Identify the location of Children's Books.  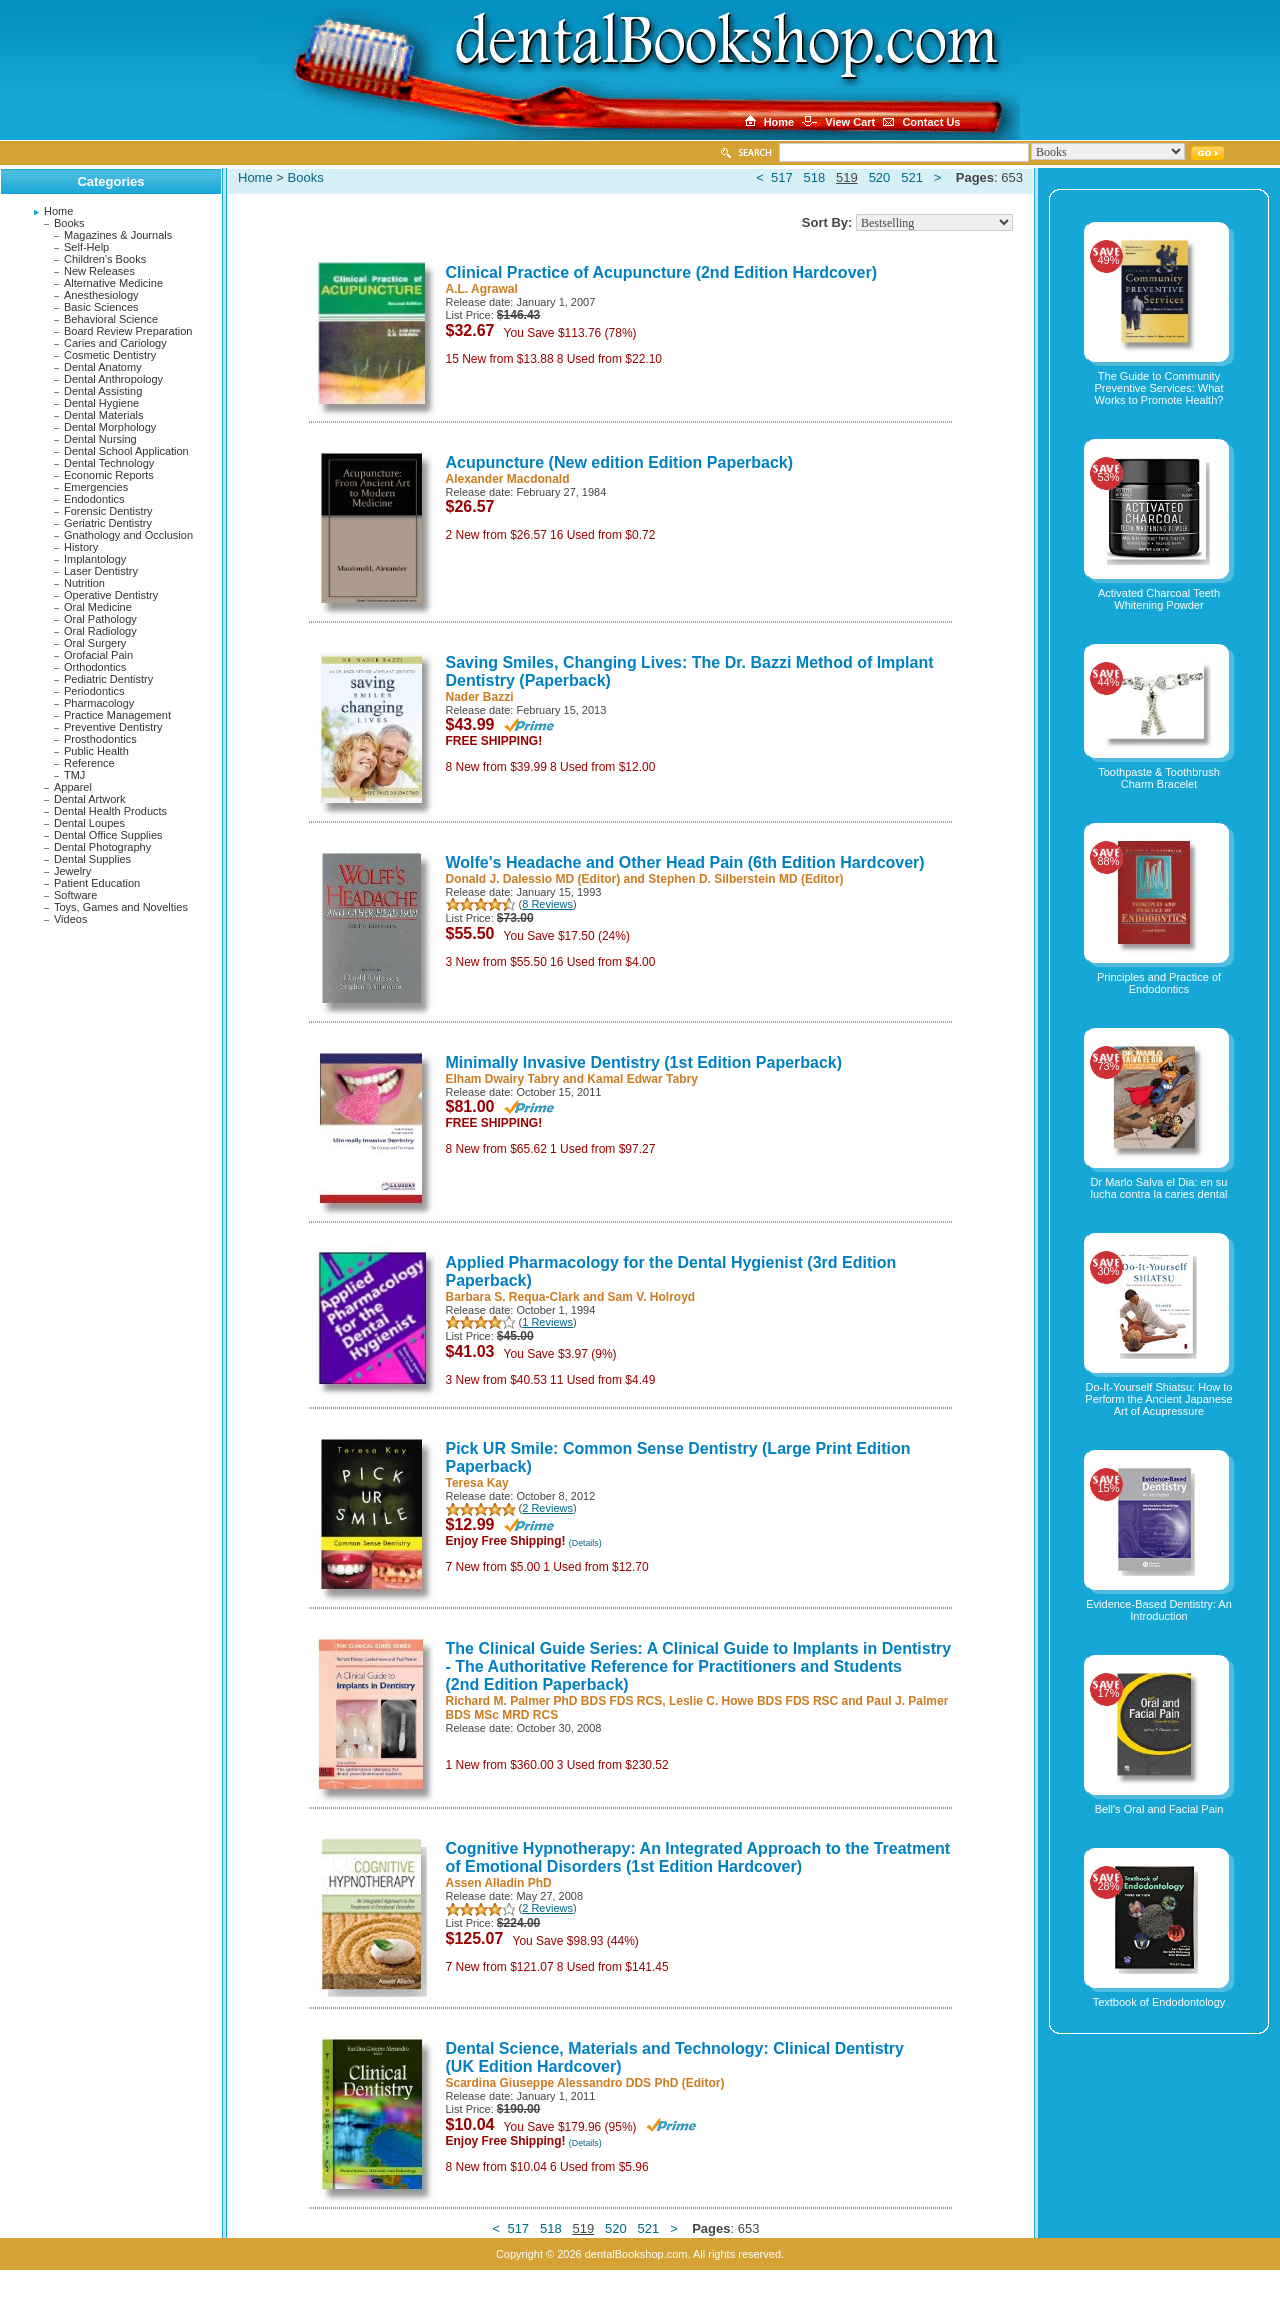
(105, 259).